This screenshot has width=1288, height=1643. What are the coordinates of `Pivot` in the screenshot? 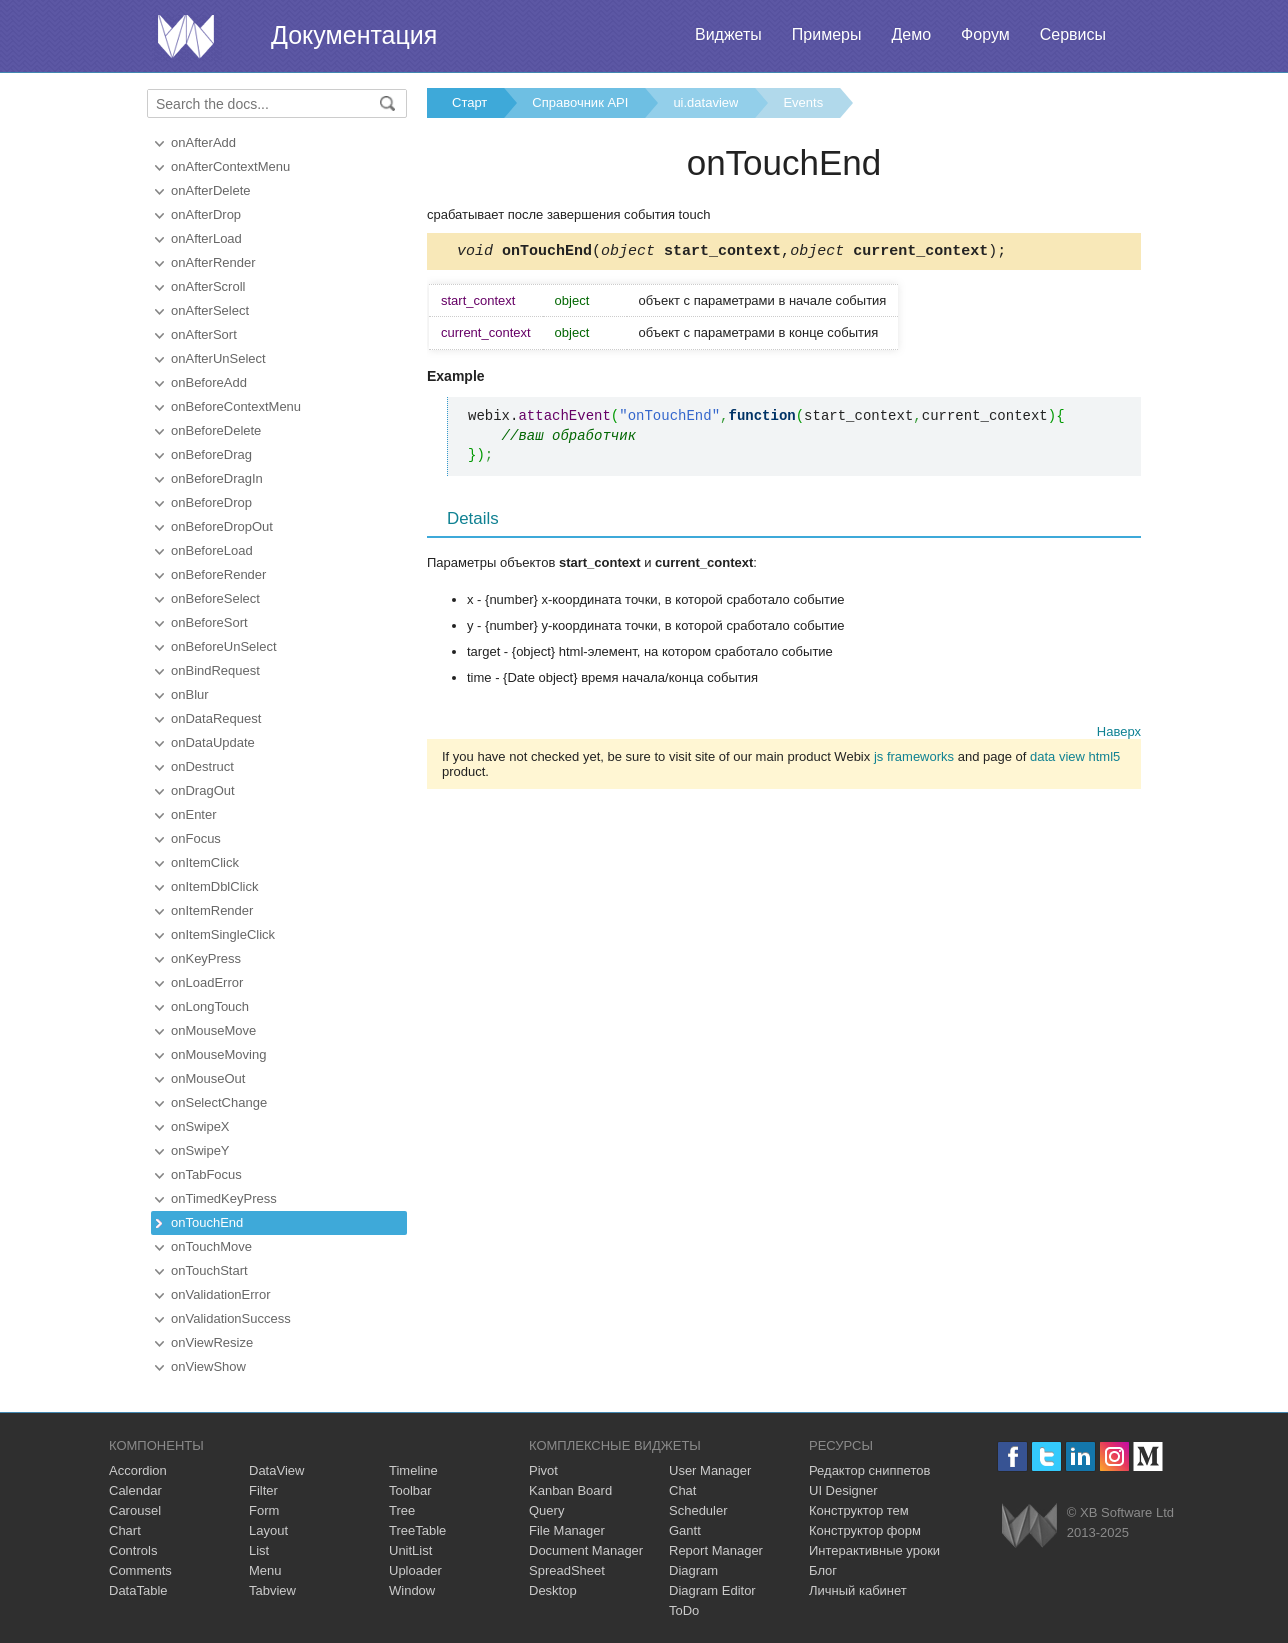 It's located at (543, 1470).